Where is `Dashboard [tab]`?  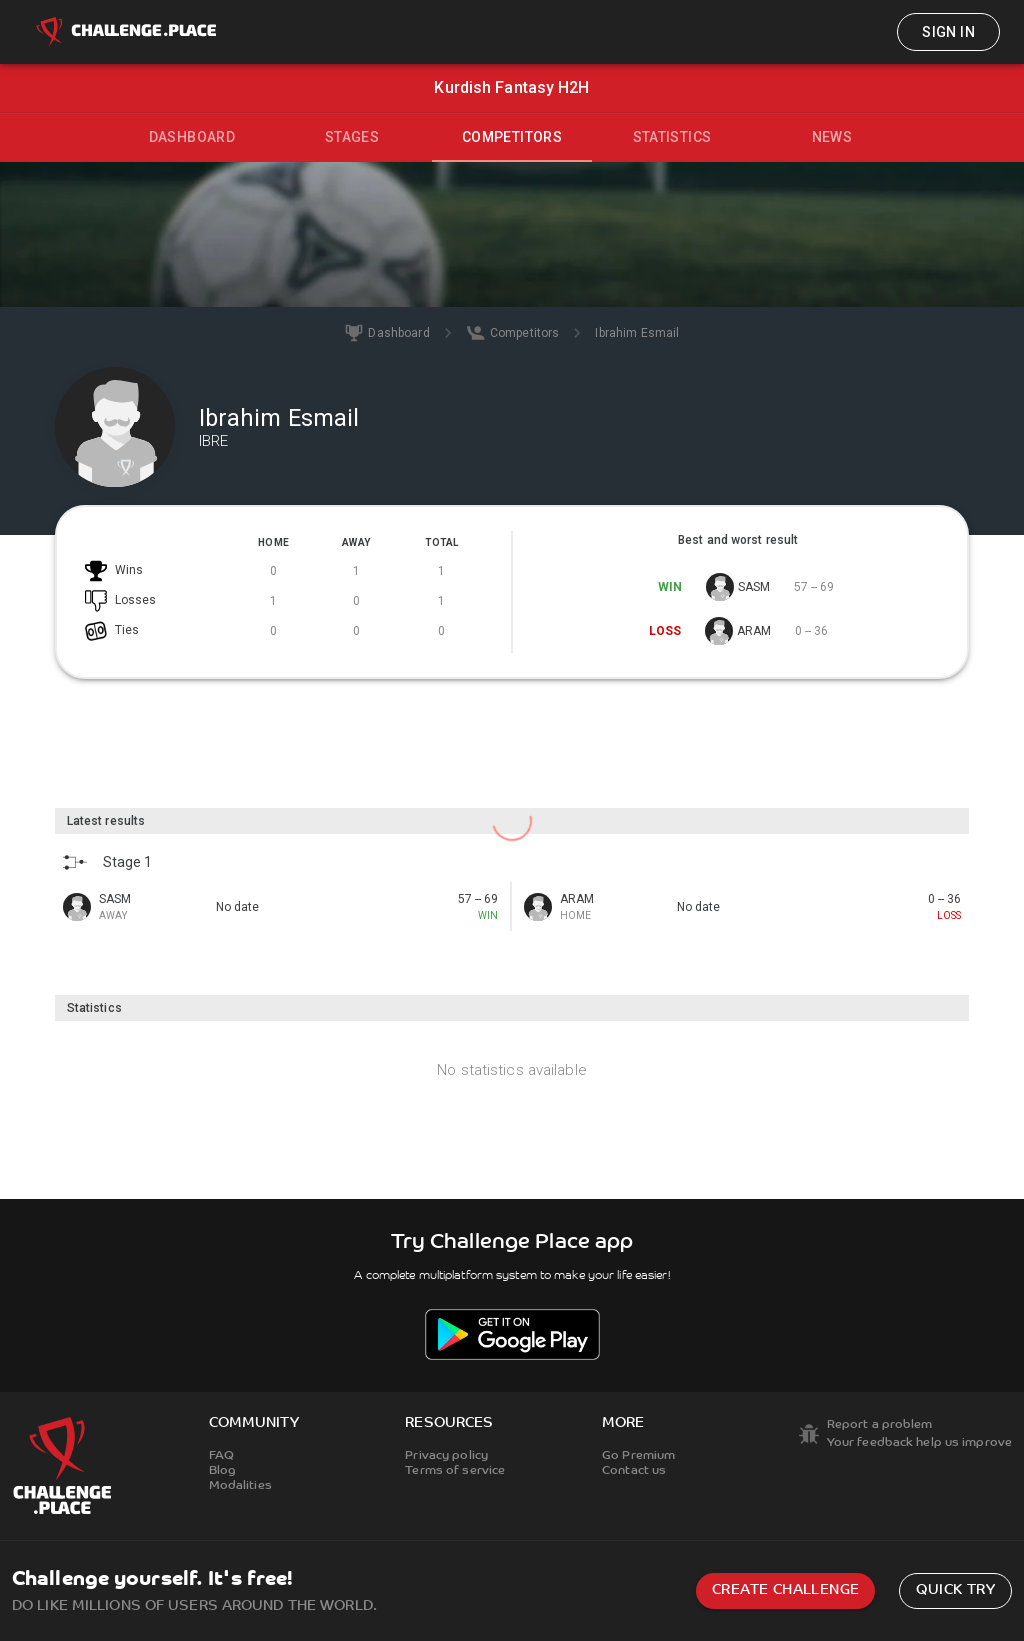 Dashboard [tab] is located at coordinates (192, 137).